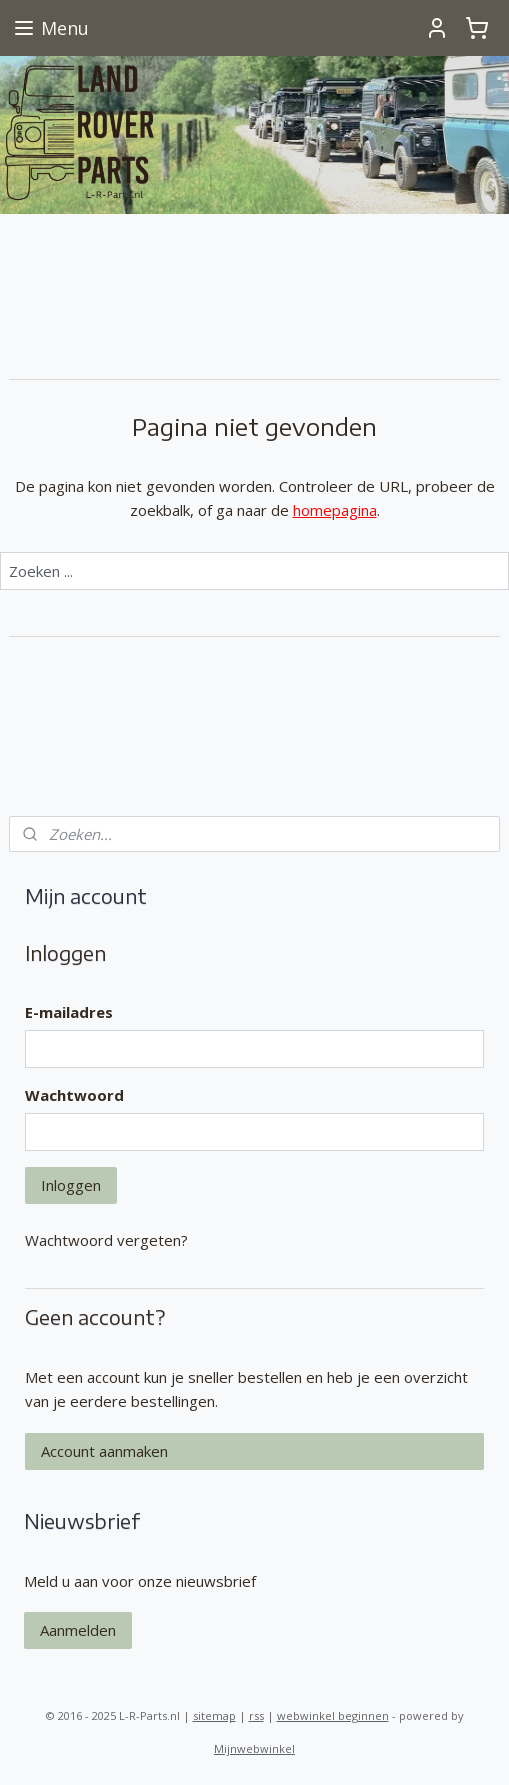 The width and height of the screenshot is (509, 1785). What do you see at coordinates (74, 1095) in the screenshot?
I see `Wachtwoord` at bounding box center [74, 1095].